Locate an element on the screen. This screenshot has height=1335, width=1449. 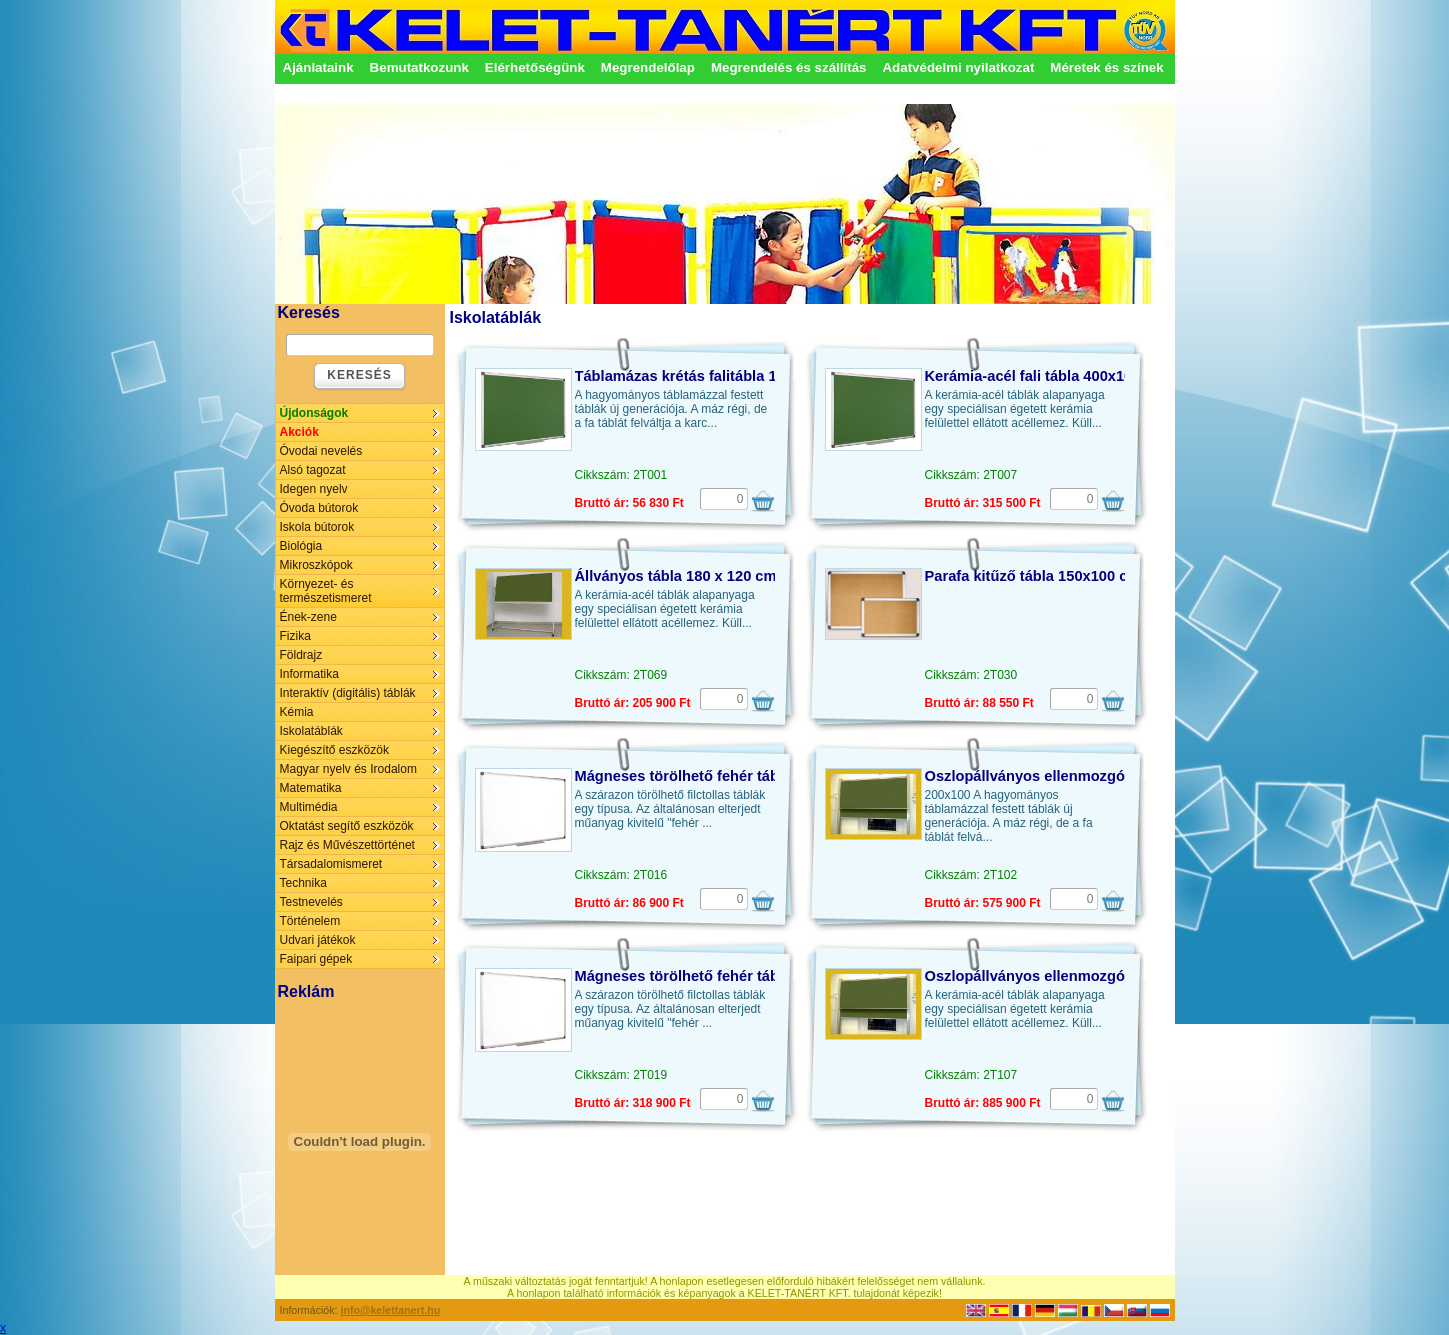
Környezet- és természetismeret is located at coordinates (326, 591).